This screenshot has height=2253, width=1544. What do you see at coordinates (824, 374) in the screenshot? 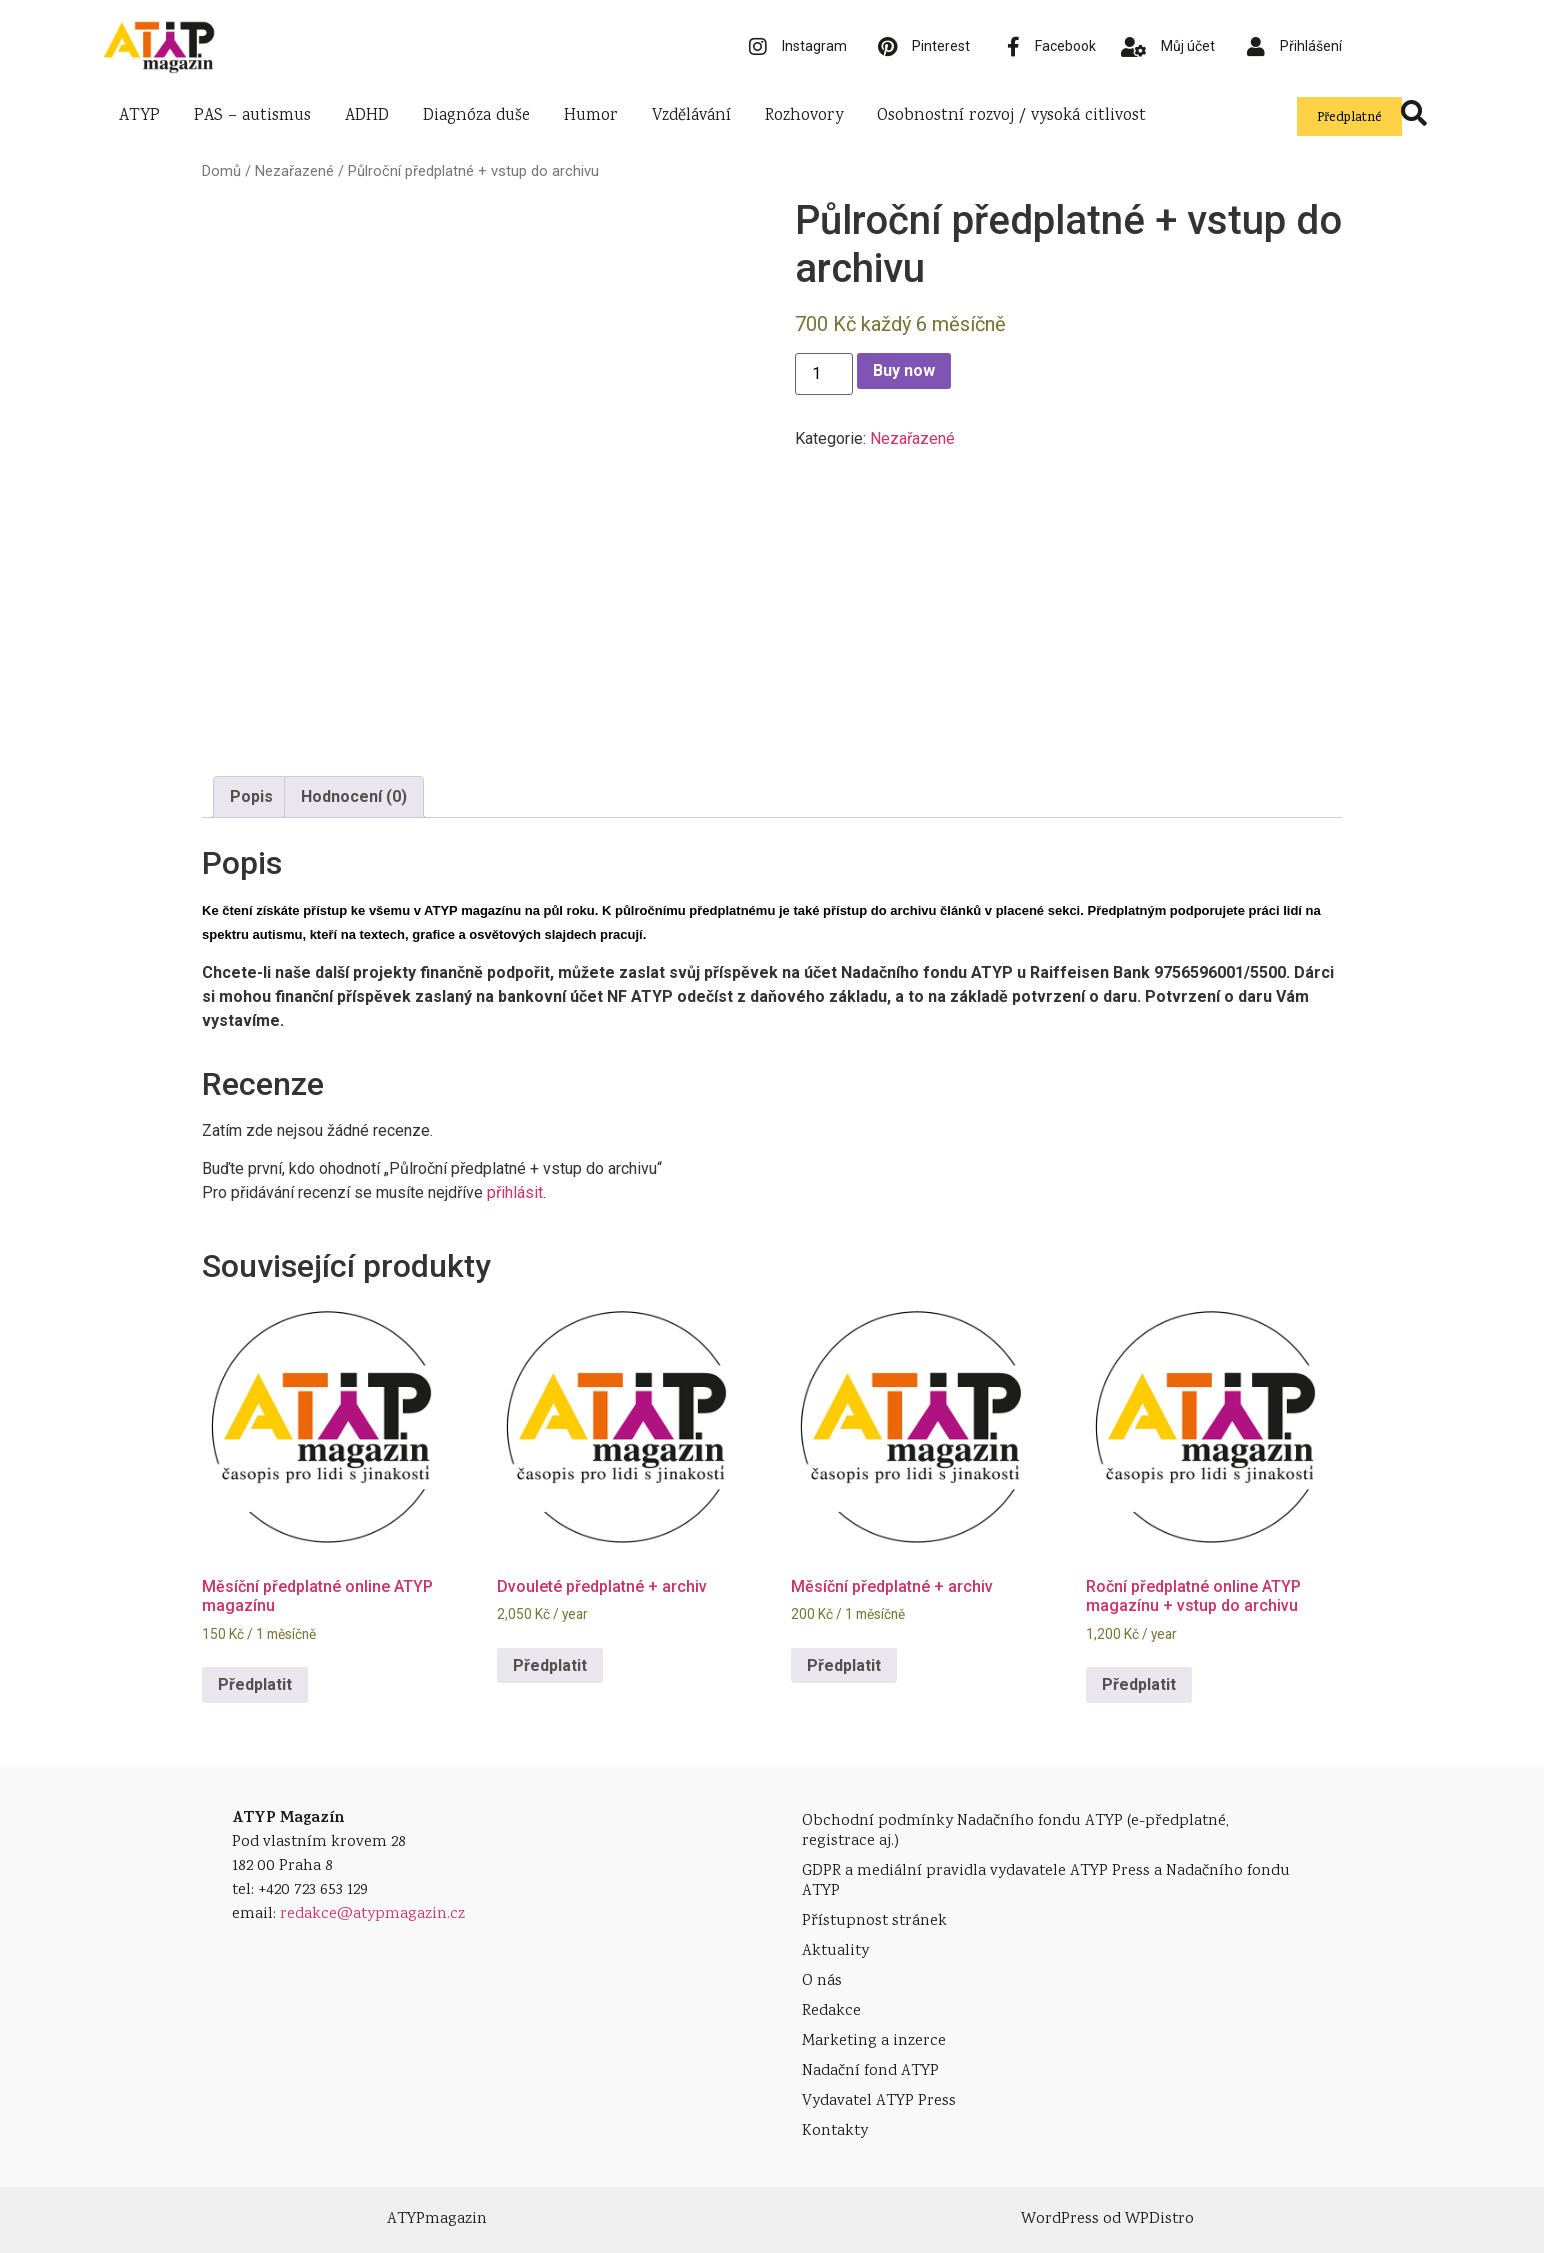
I see `[Množství]` at bounding box center [824, 374].